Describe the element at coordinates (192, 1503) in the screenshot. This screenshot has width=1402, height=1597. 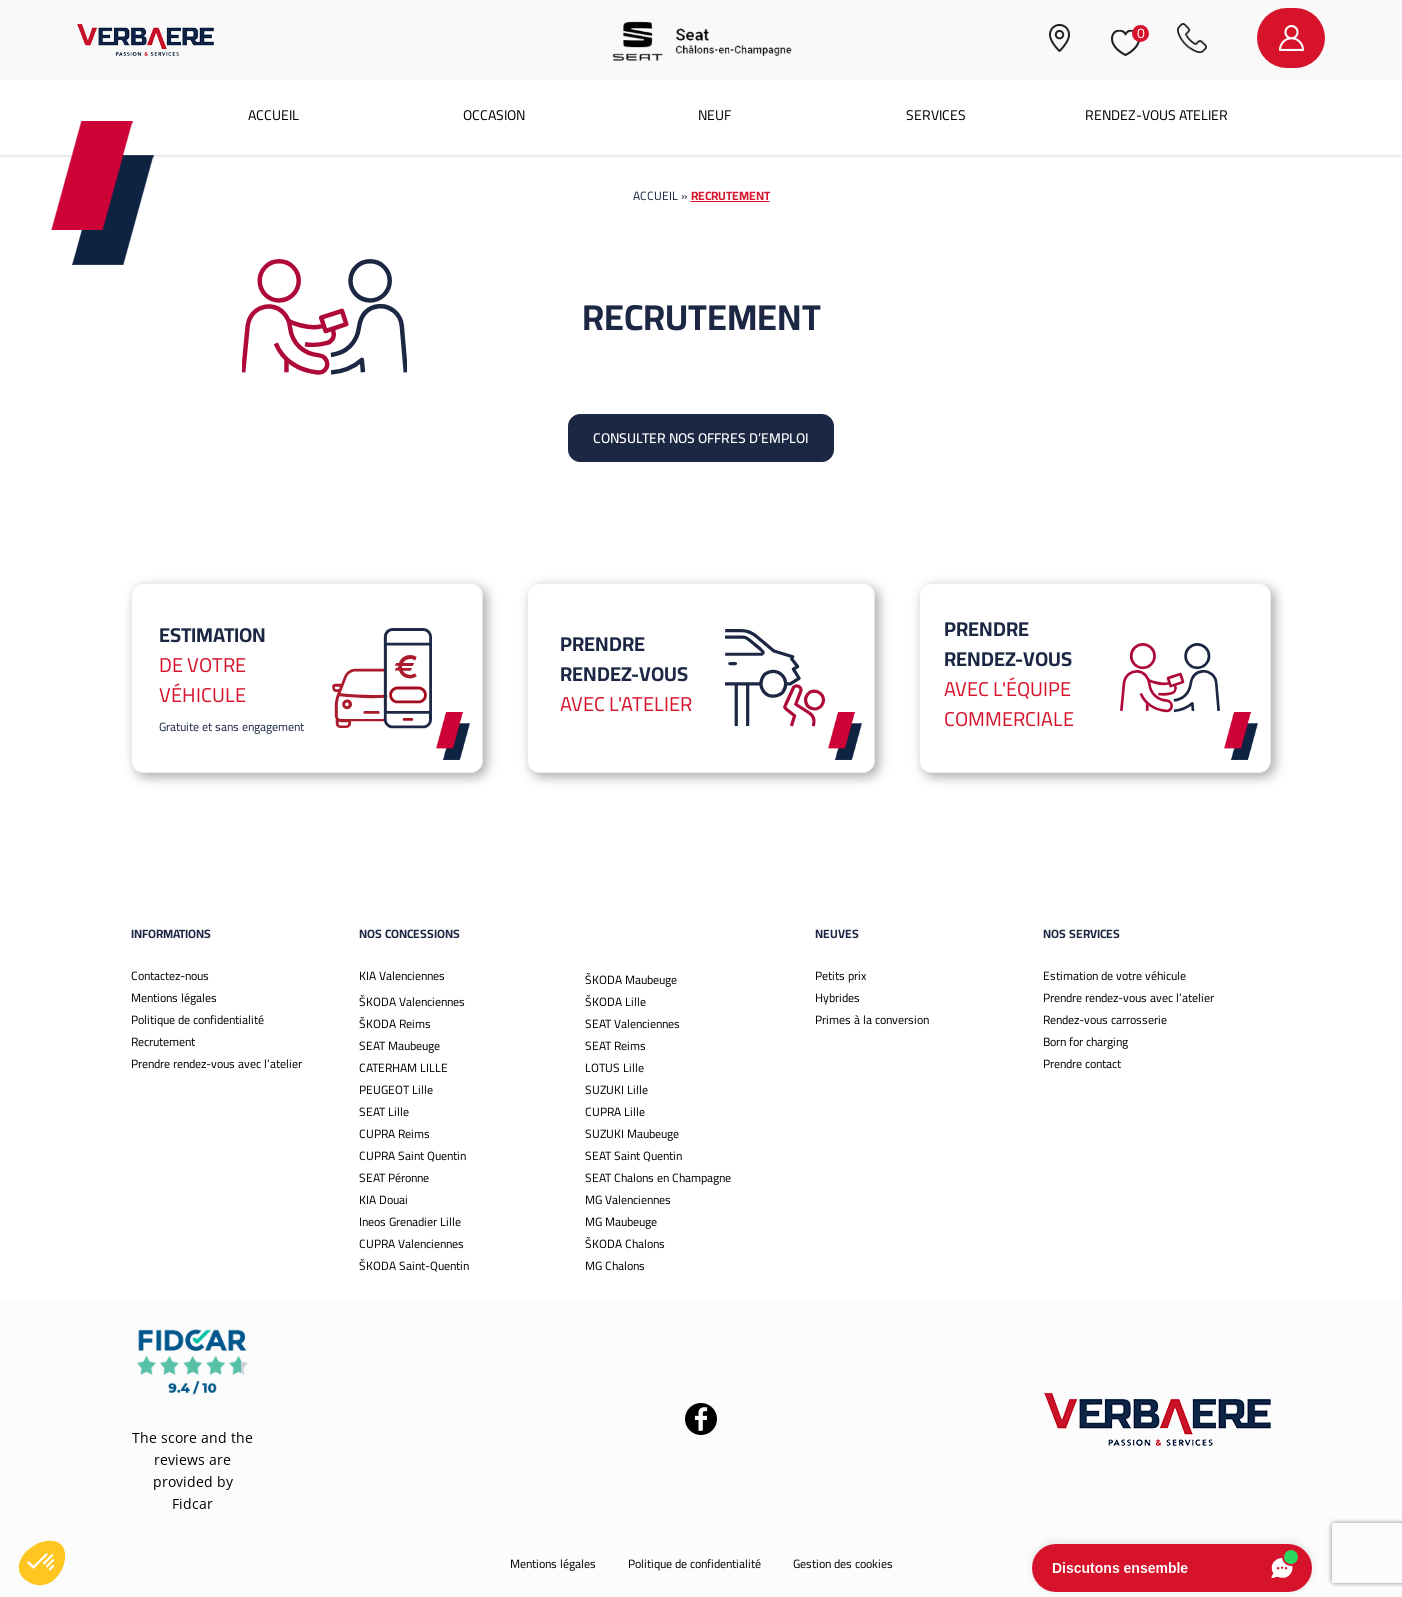
I see `Fidcar` at that location.